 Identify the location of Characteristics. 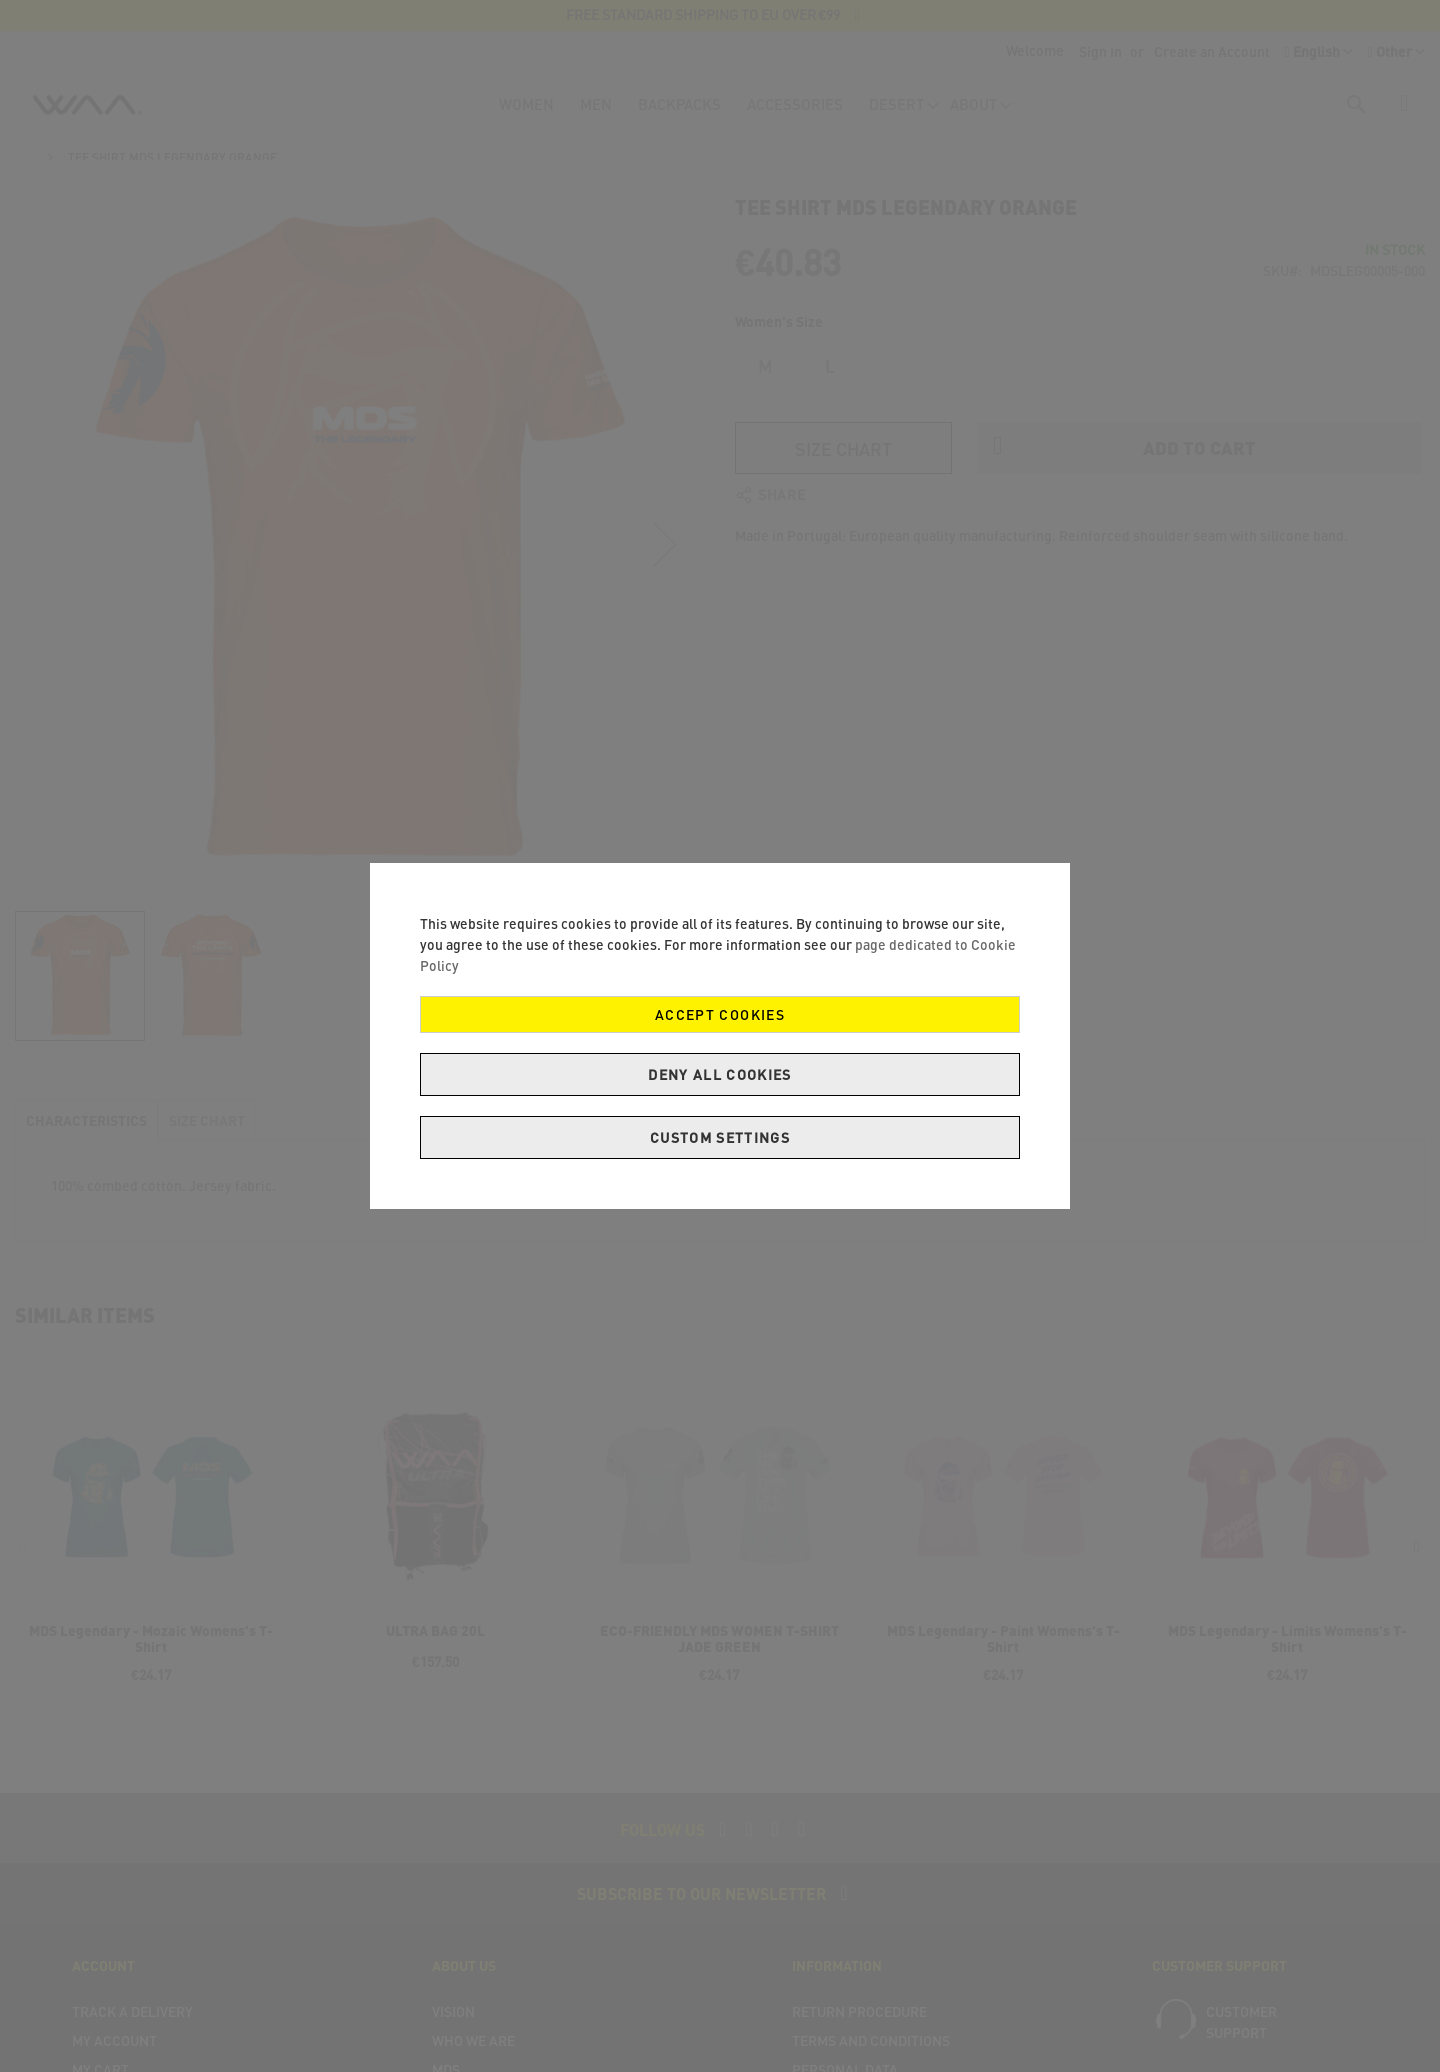
(86, 1138).